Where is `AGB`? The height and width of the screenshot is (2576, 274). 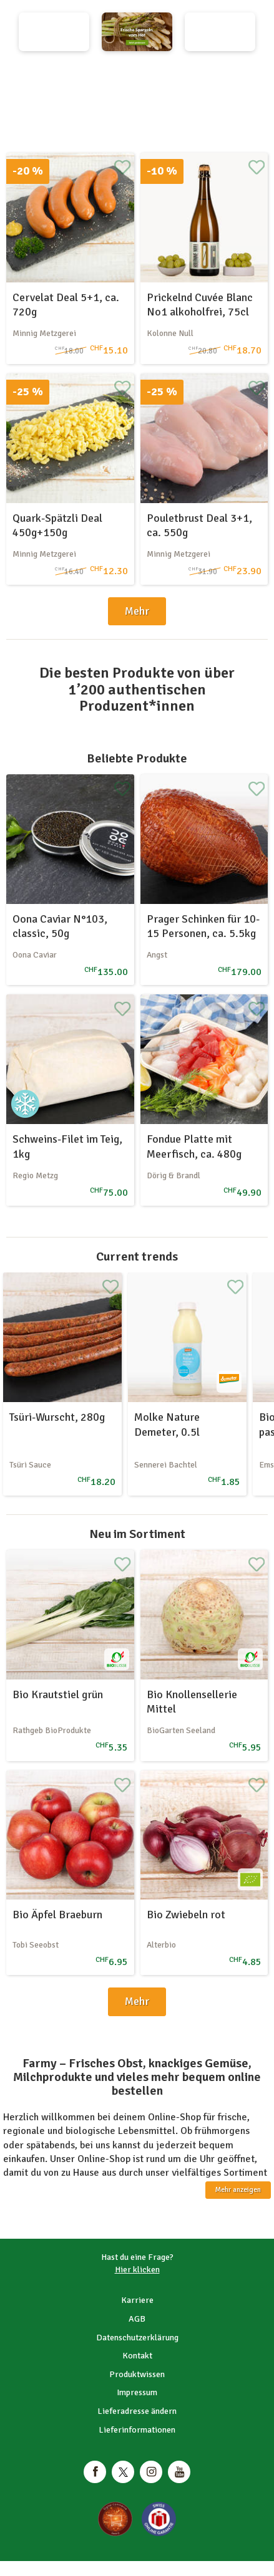 AGB is located at coordinates (137, 2319).